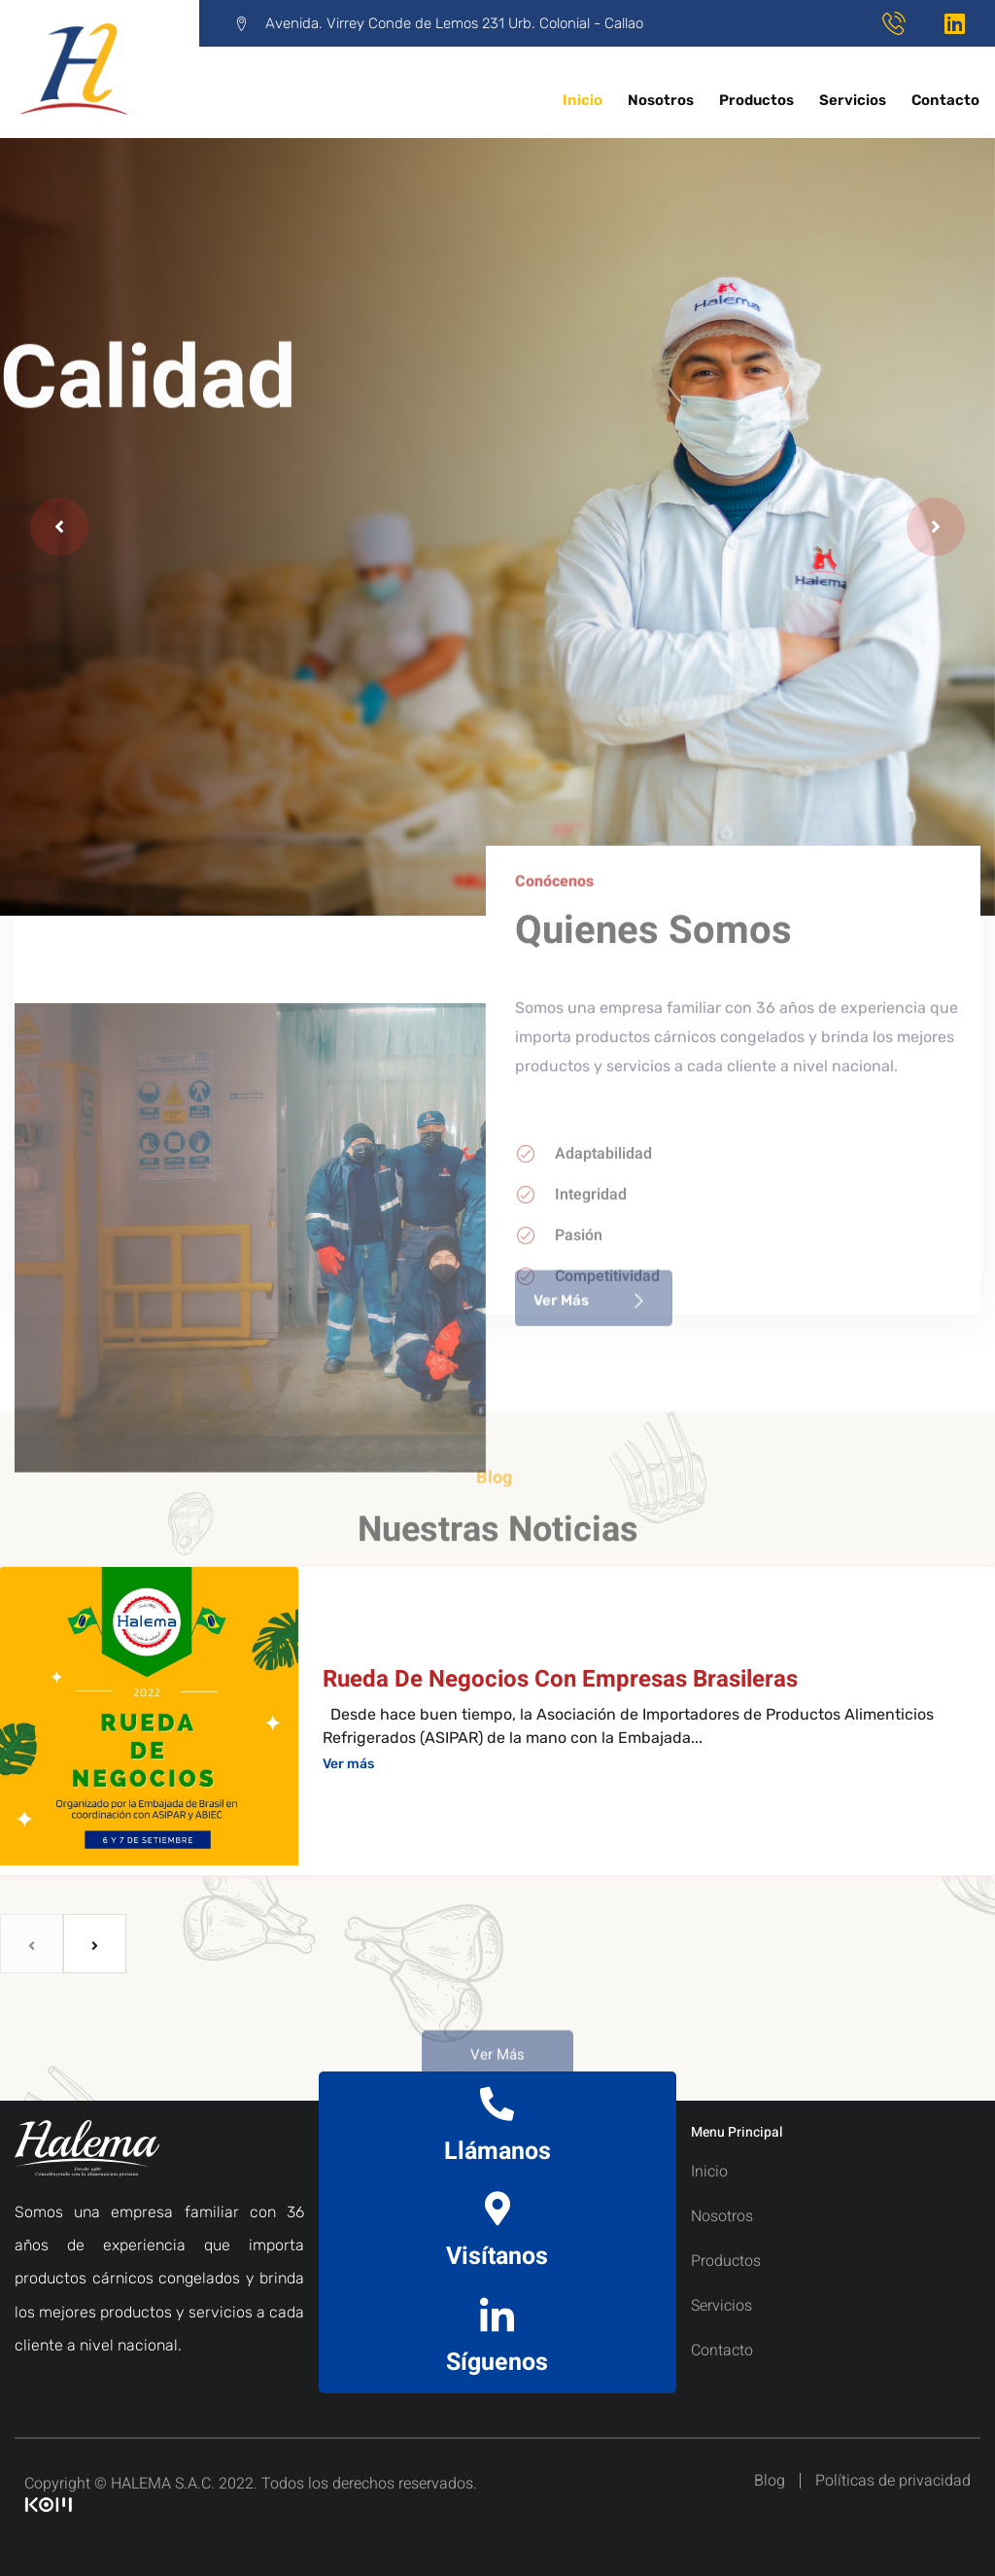 Image resolution: width=995 pixels, height=2576 pixels. Describe the element at coordinates (348, 1764) in the screenshot. I see `Ver más` at that location.